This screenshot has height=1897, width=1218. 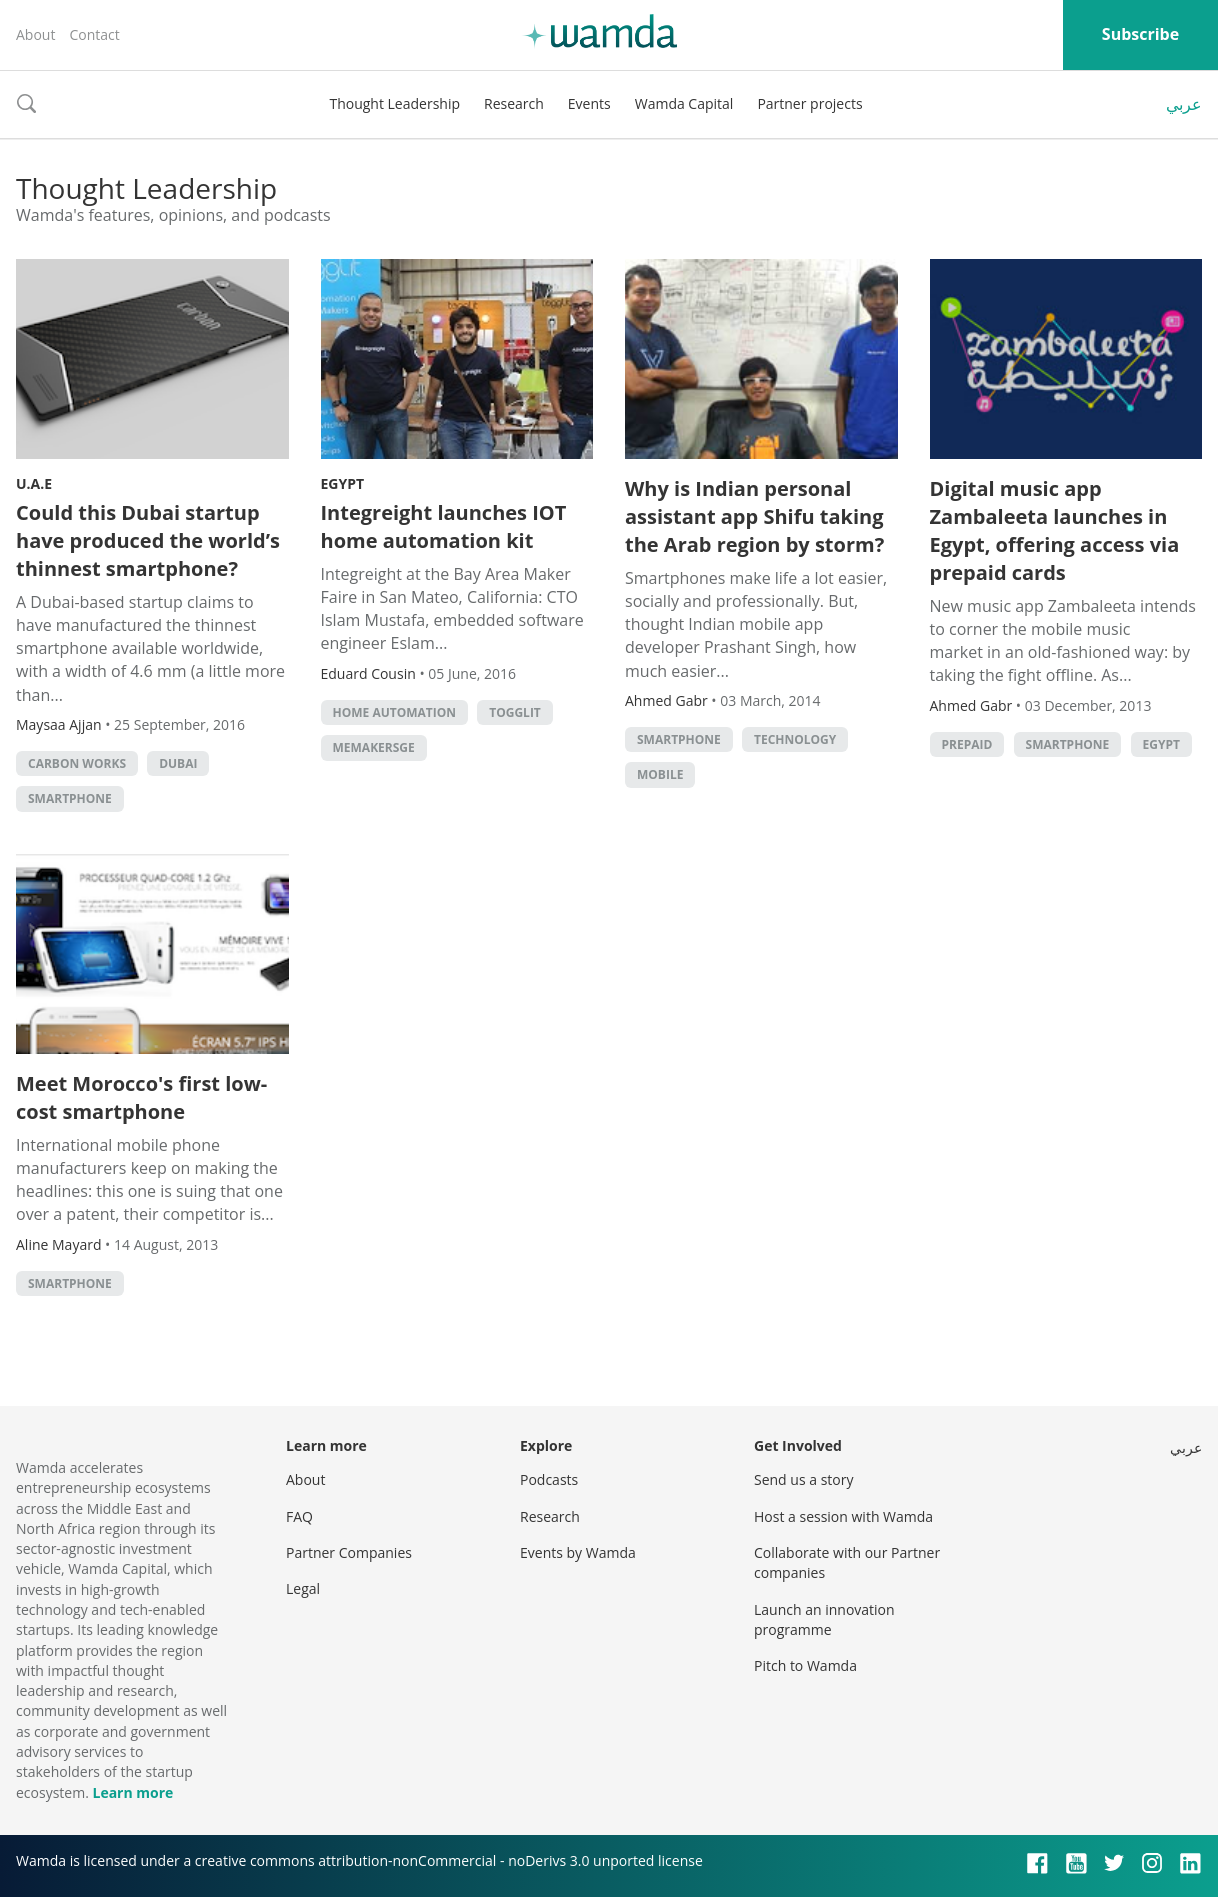 I want to click on Learn more, so click(x=132, y=1792).